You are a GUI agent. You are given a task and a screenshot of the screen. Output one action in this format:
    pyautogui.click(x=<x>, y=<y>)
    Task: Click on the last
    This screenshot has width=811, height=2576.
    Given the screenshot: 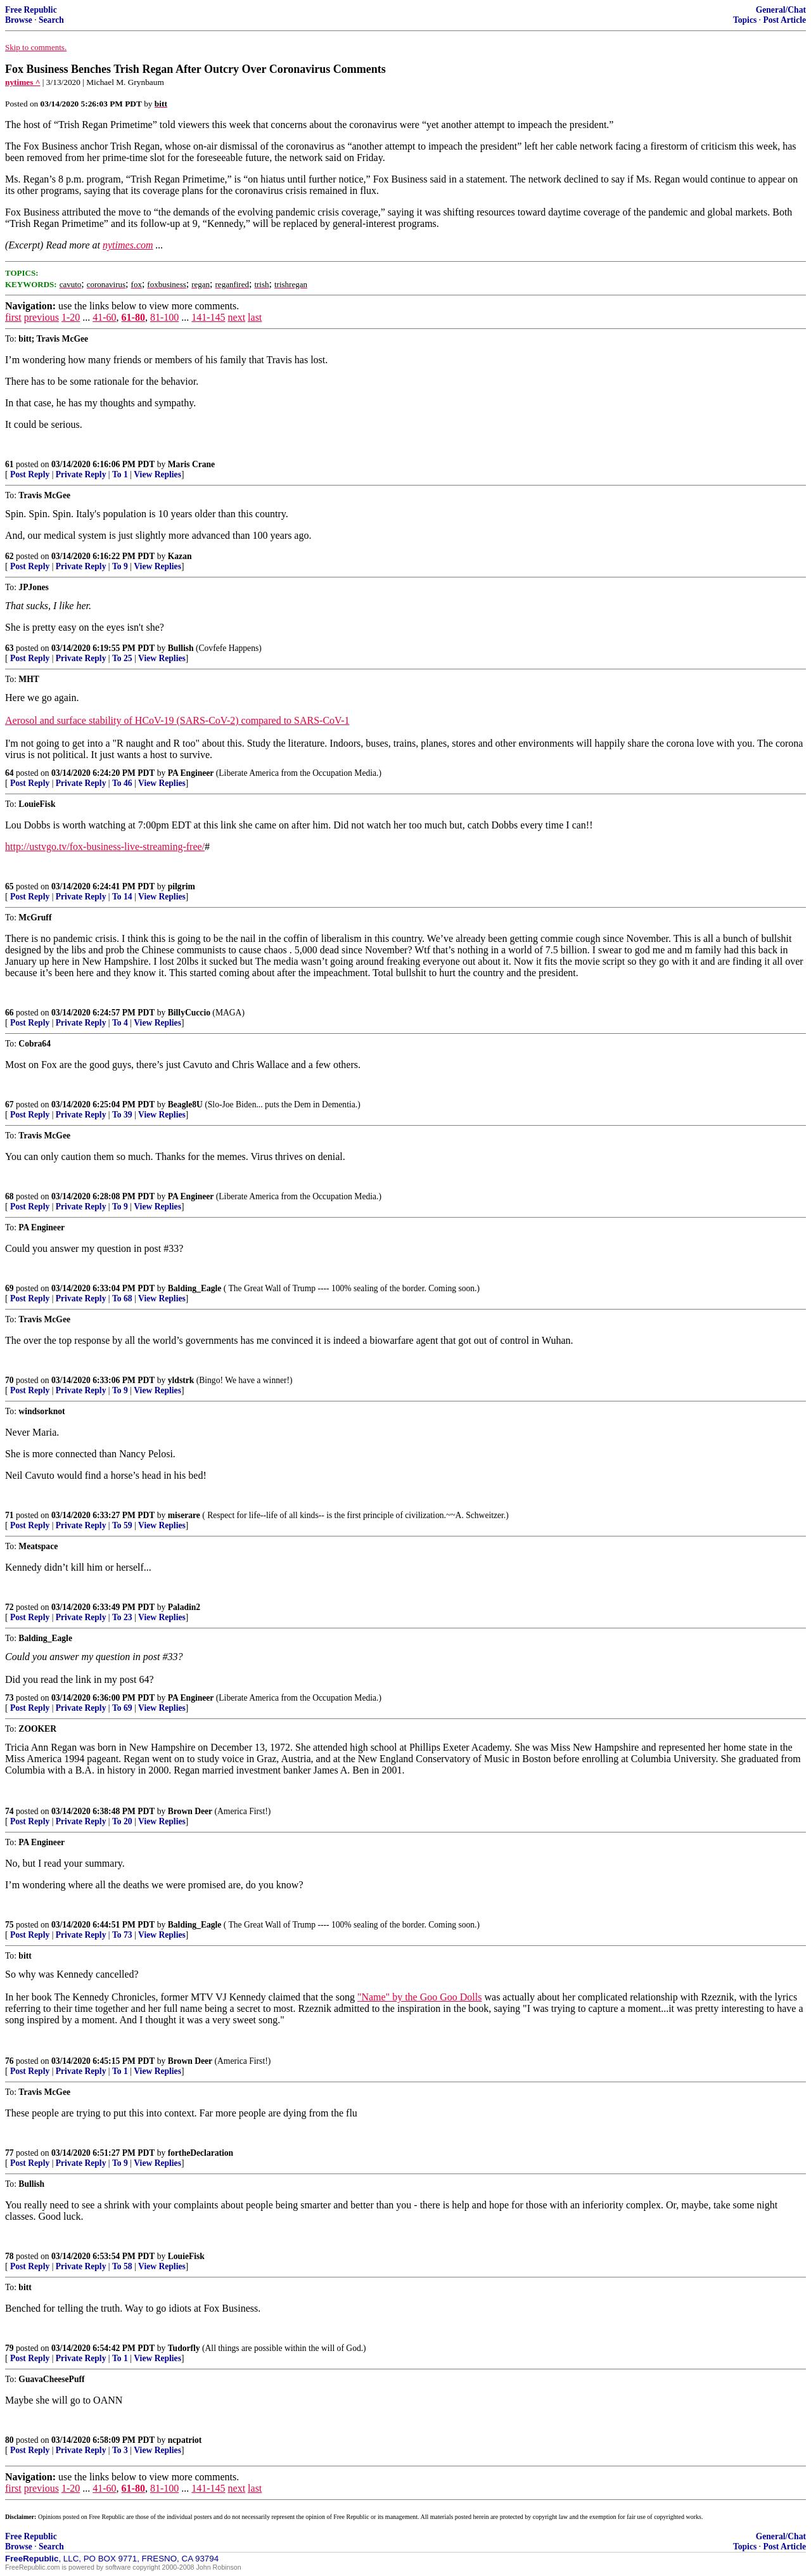 What is the action you would take?
    pyautogui.click(x=255, y=317)
    